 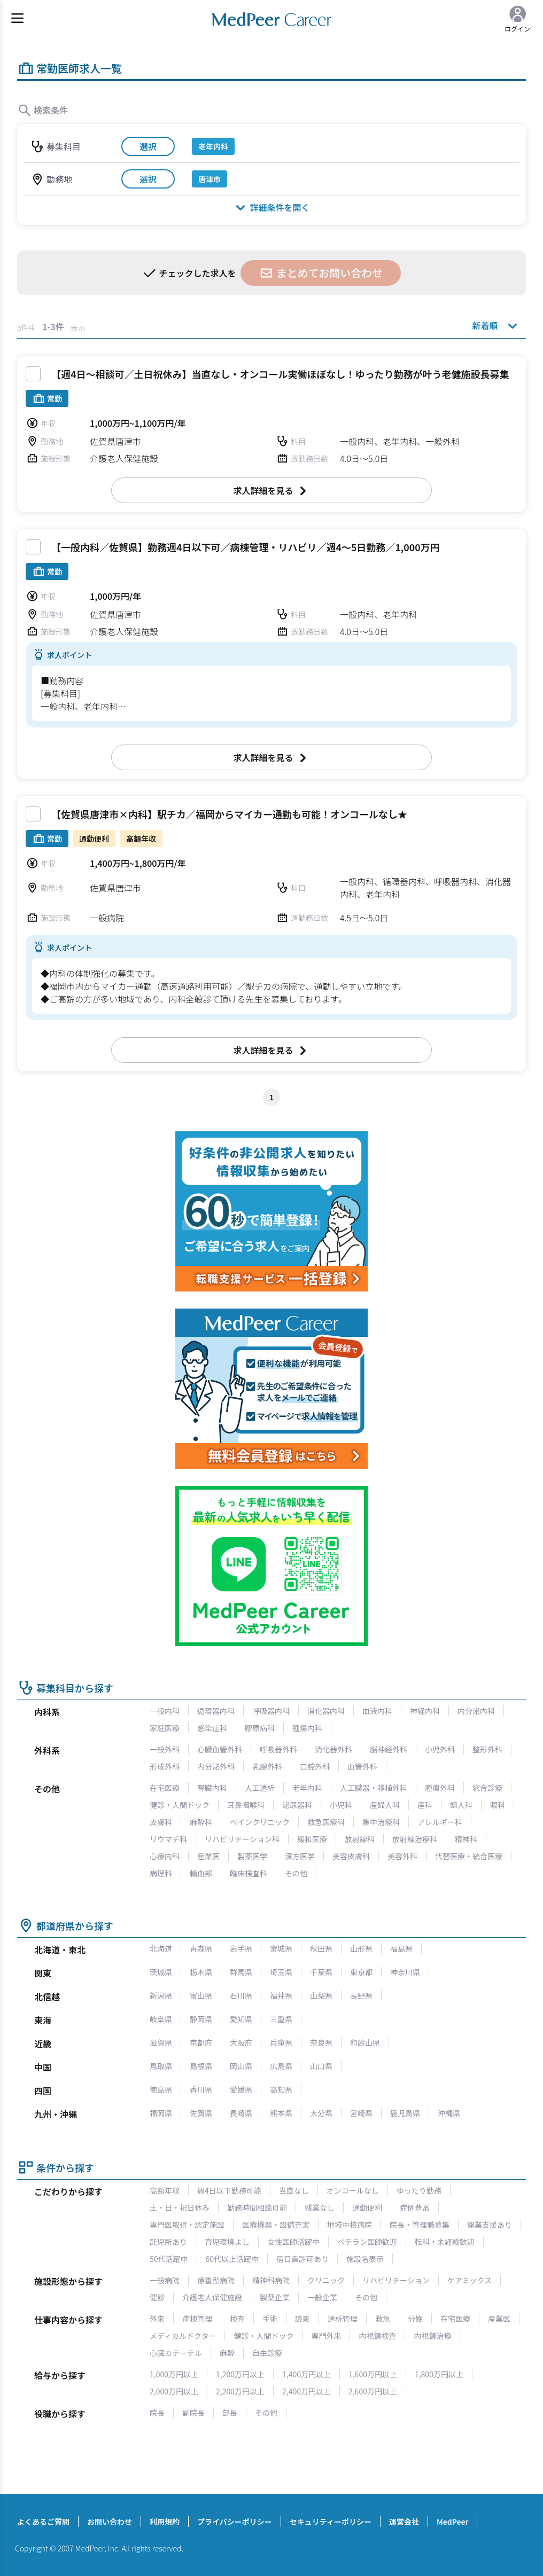 What do you see at coordinates (321, 1948) in the screenshot?
I see `秋田県` at bounding box center [321, 1948].